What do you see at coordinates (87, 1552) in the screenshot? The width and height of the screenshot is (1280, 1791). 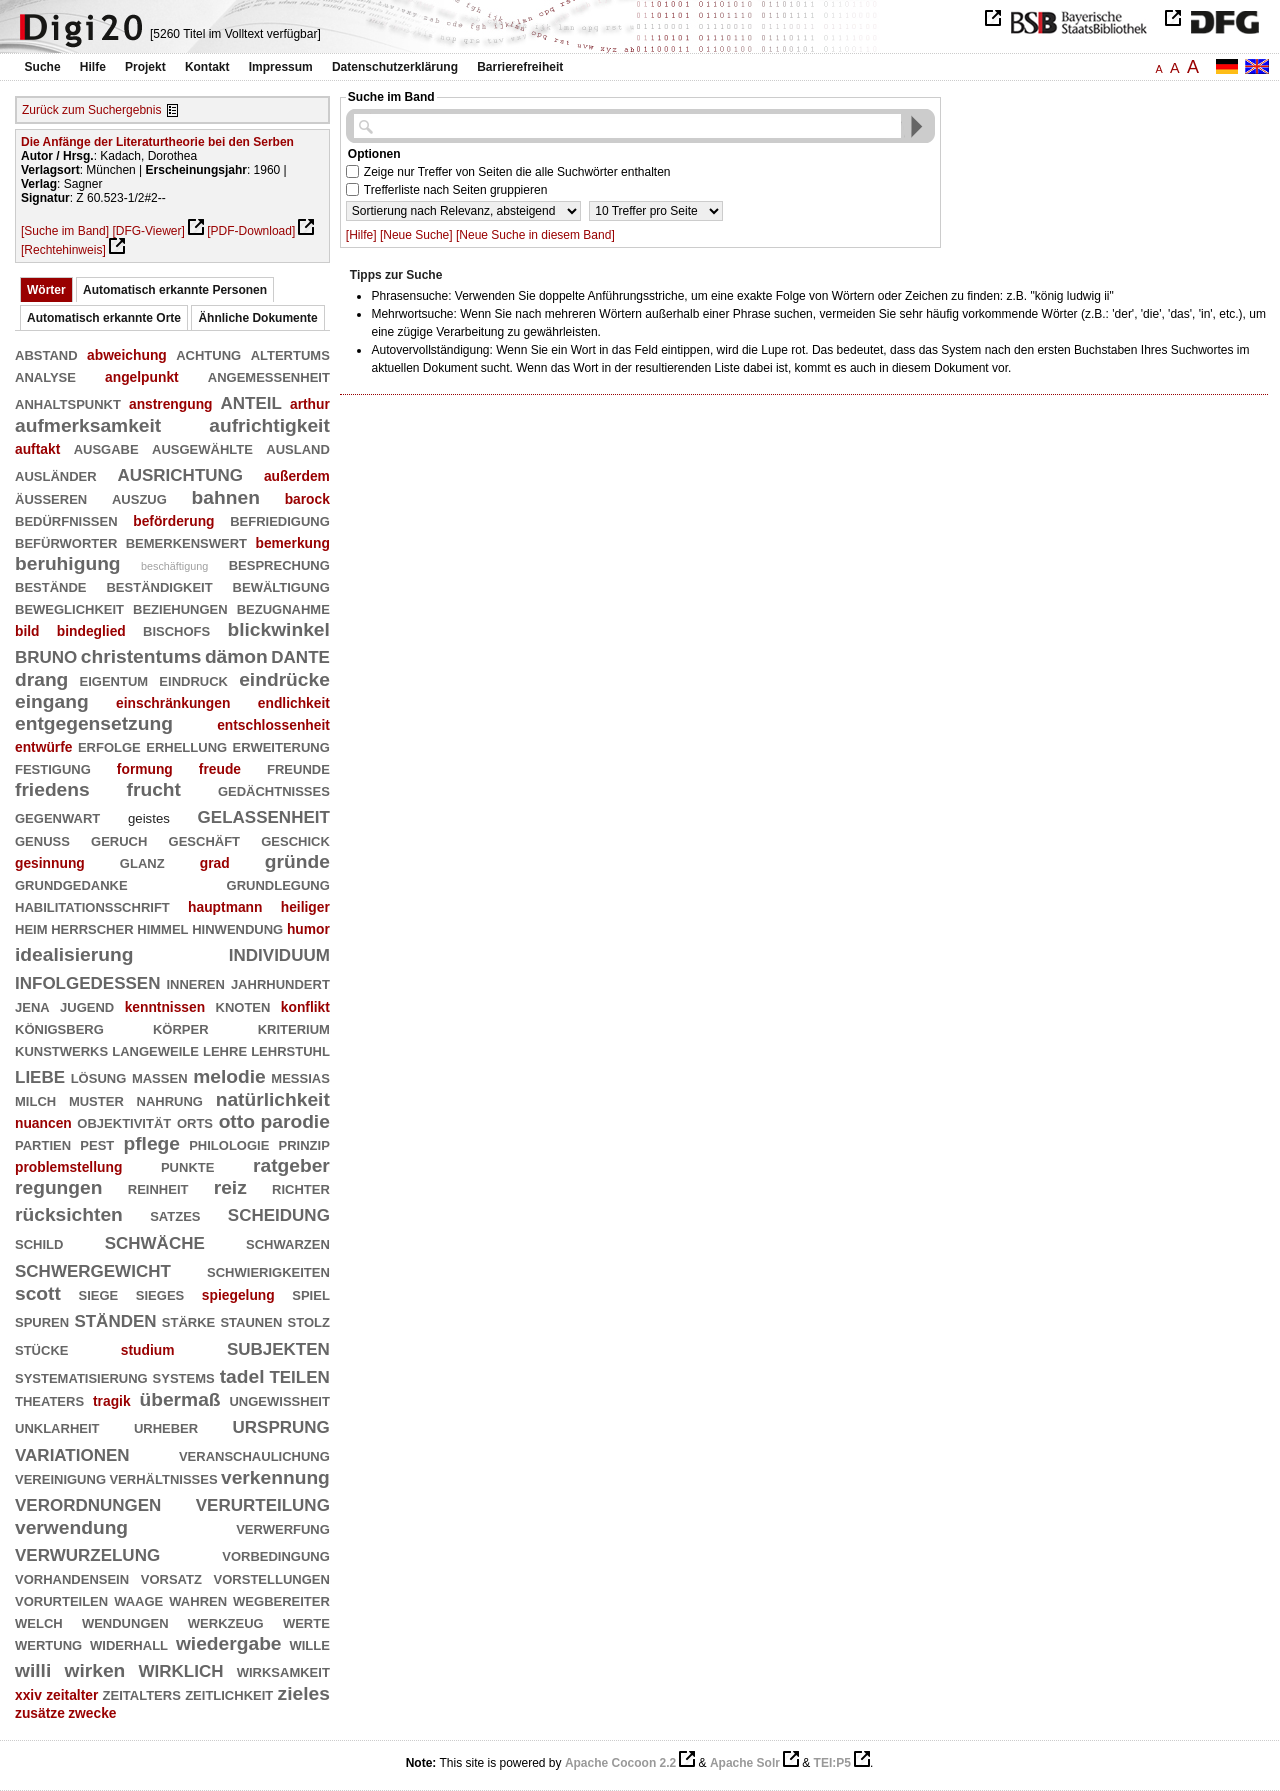 I see `verwurzelung` at bounding box center [87, 1552].